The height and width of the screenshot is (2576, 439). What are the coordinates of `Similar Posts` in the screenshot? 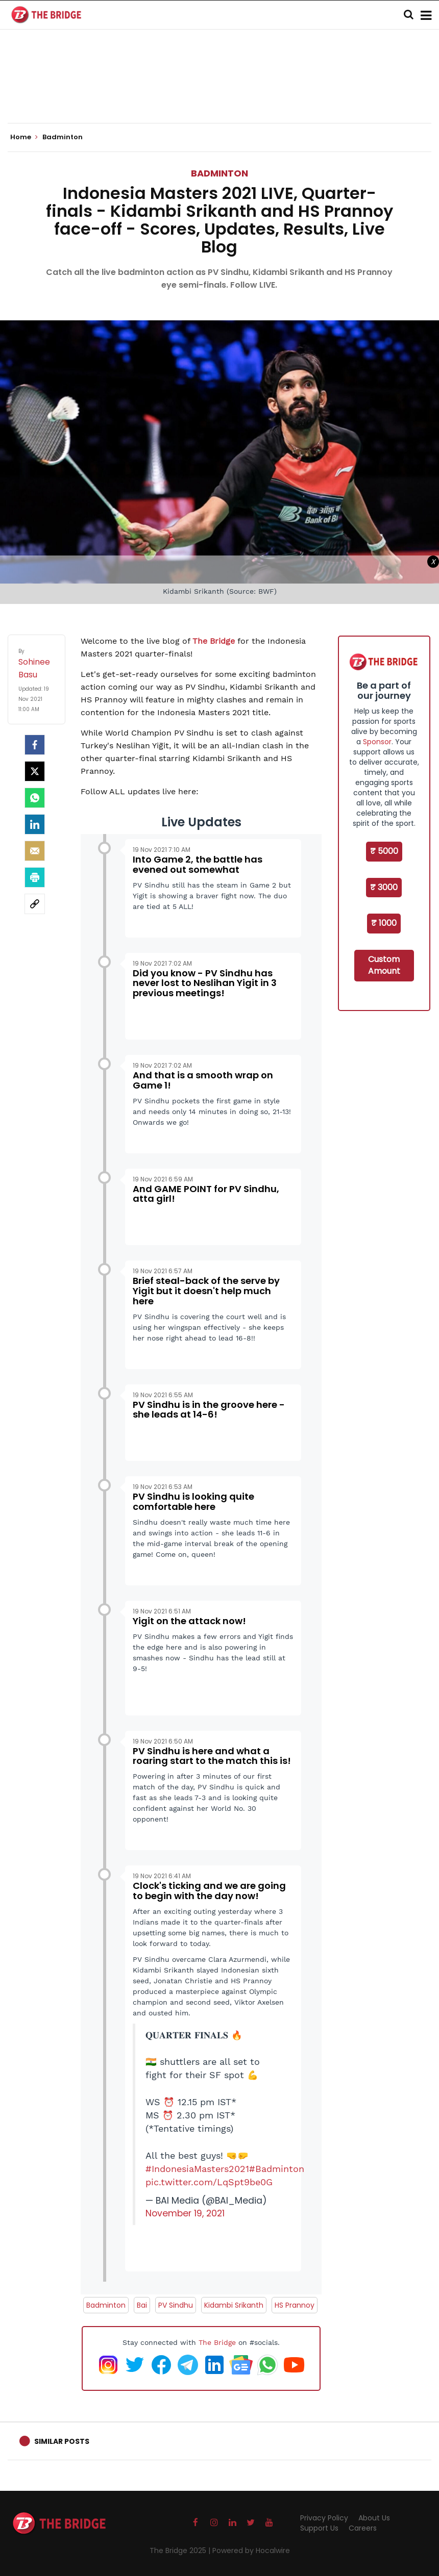 It's located at (61, 2441).